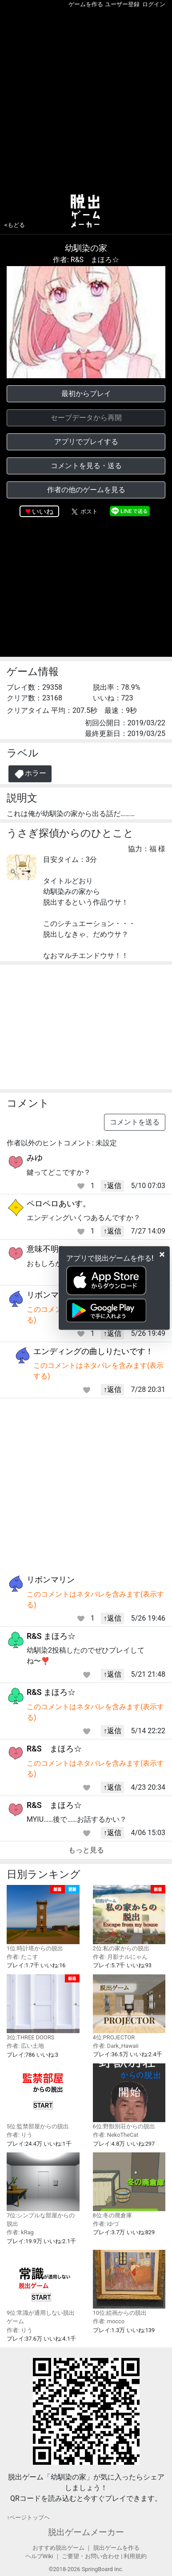 The width and height of the screenshot is (172, 2576). Describe the element at coordinates (135, 1122) in the screenshot. I see `コメントを送る` at that location.